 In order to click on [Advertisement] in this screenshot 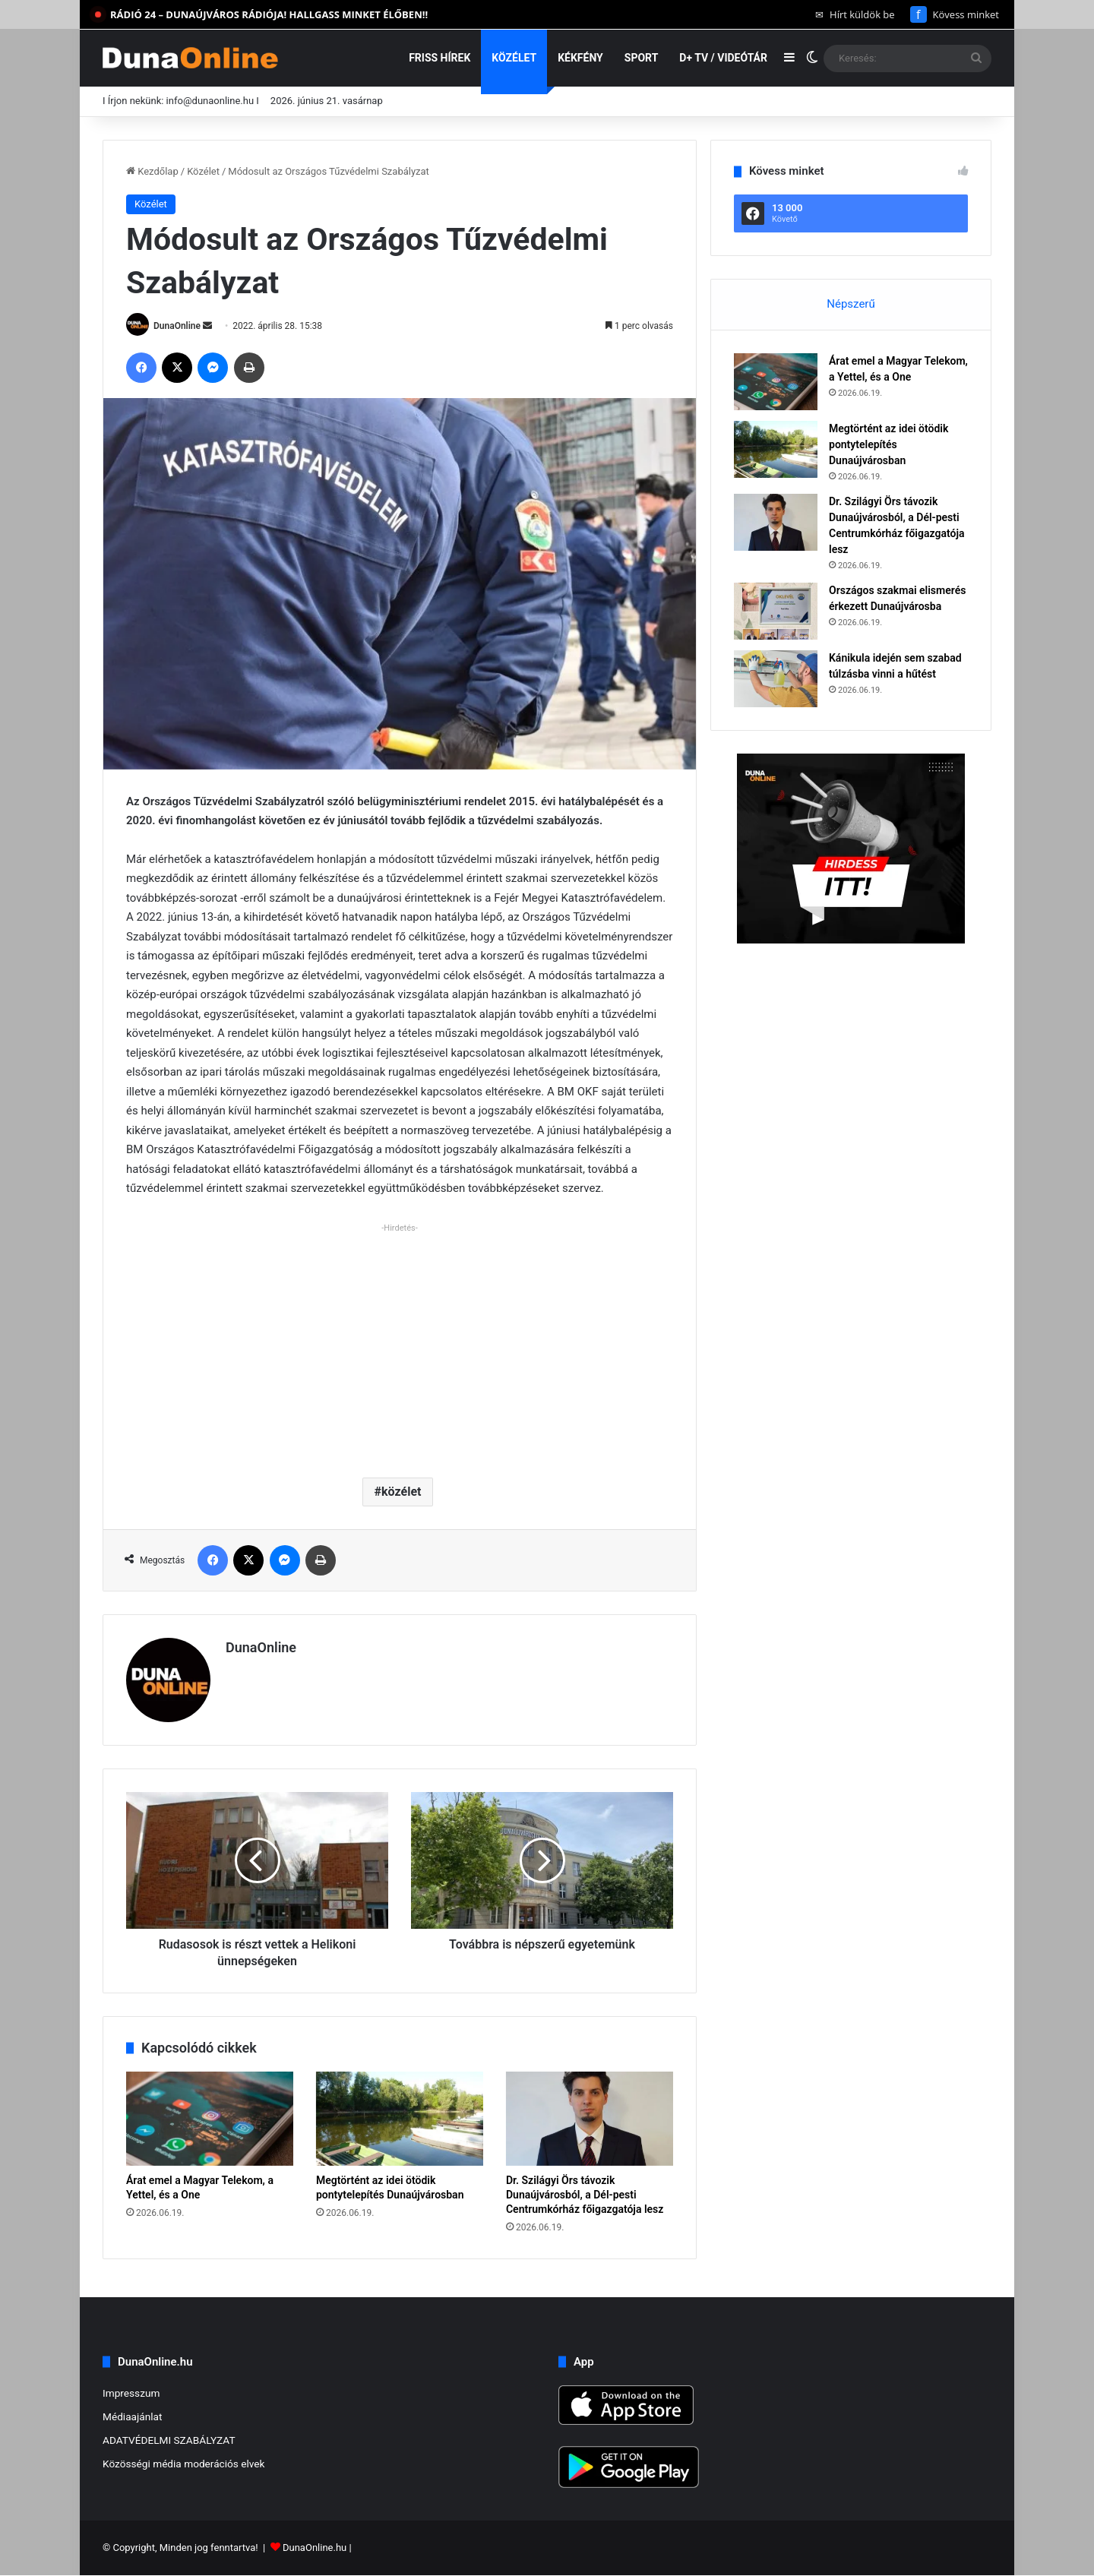, I will do `click(399, 1344)`.